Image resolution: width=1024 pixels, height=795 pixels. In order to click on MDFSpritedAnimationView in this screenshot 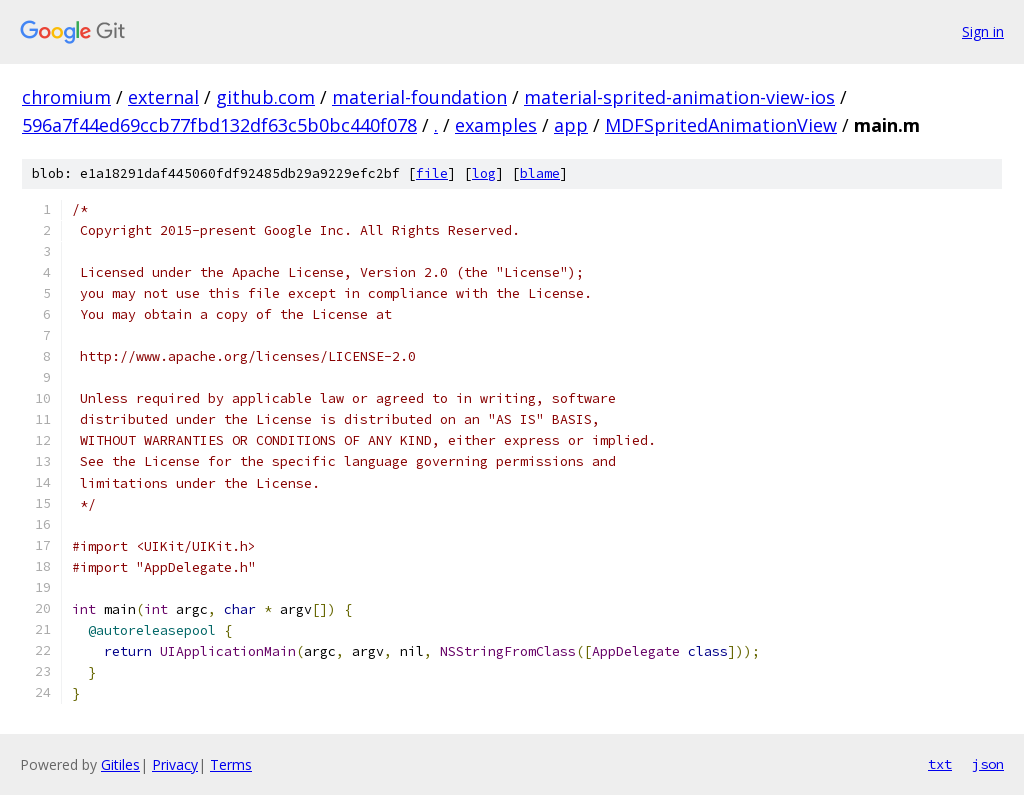, I will do `click(721, 125)`.